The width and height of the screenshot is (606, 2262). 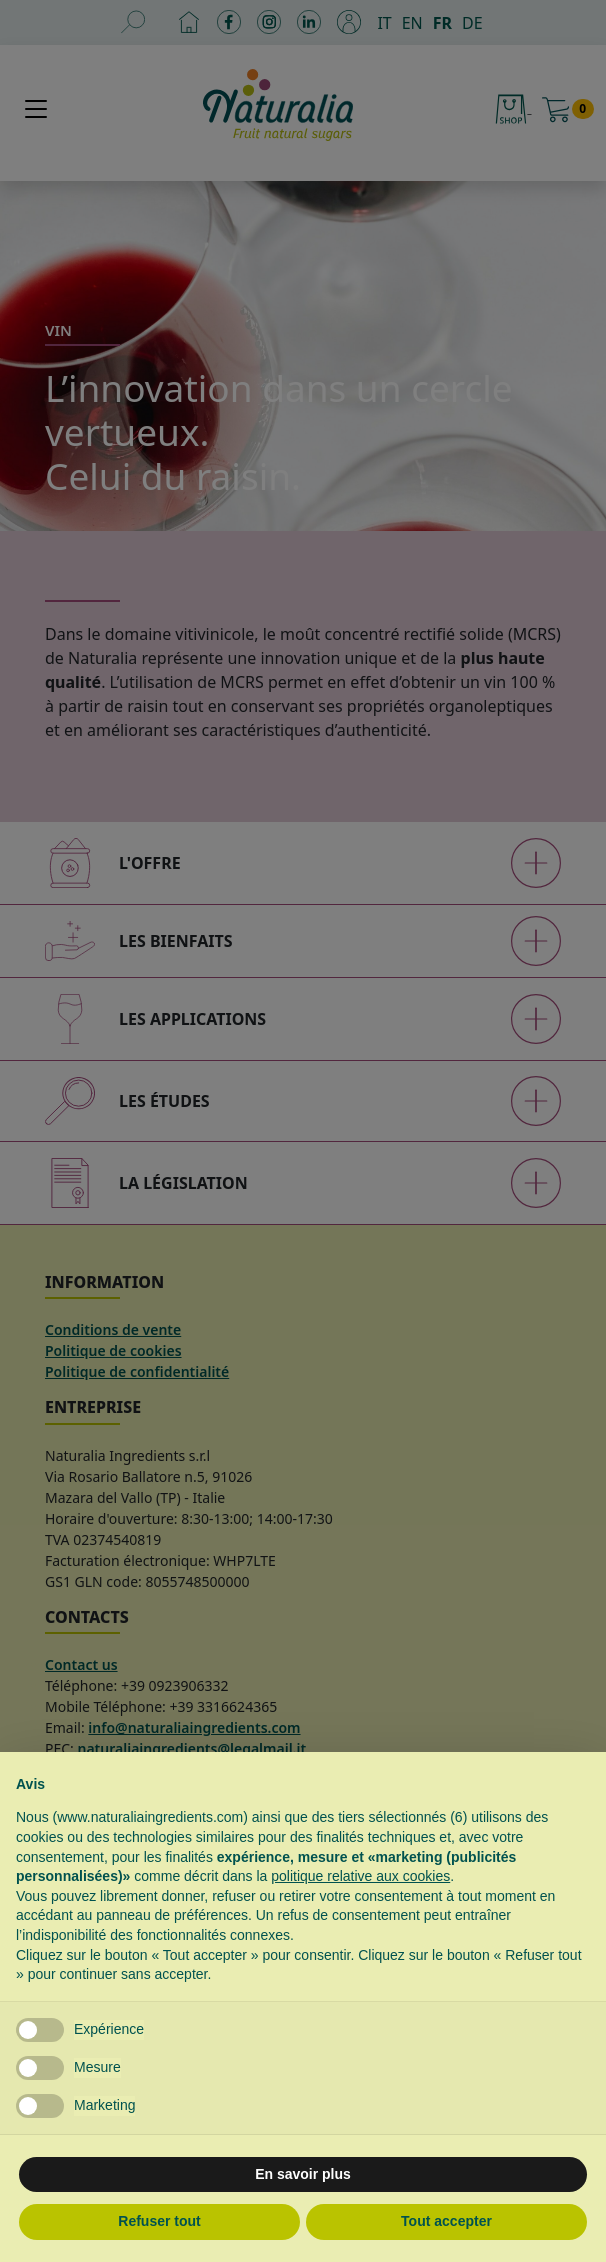 What do you see at coordinates (360, 1876) in the screenshot?
I see `politique relative aux cookies [button]` at bounding box center [360, 1876].